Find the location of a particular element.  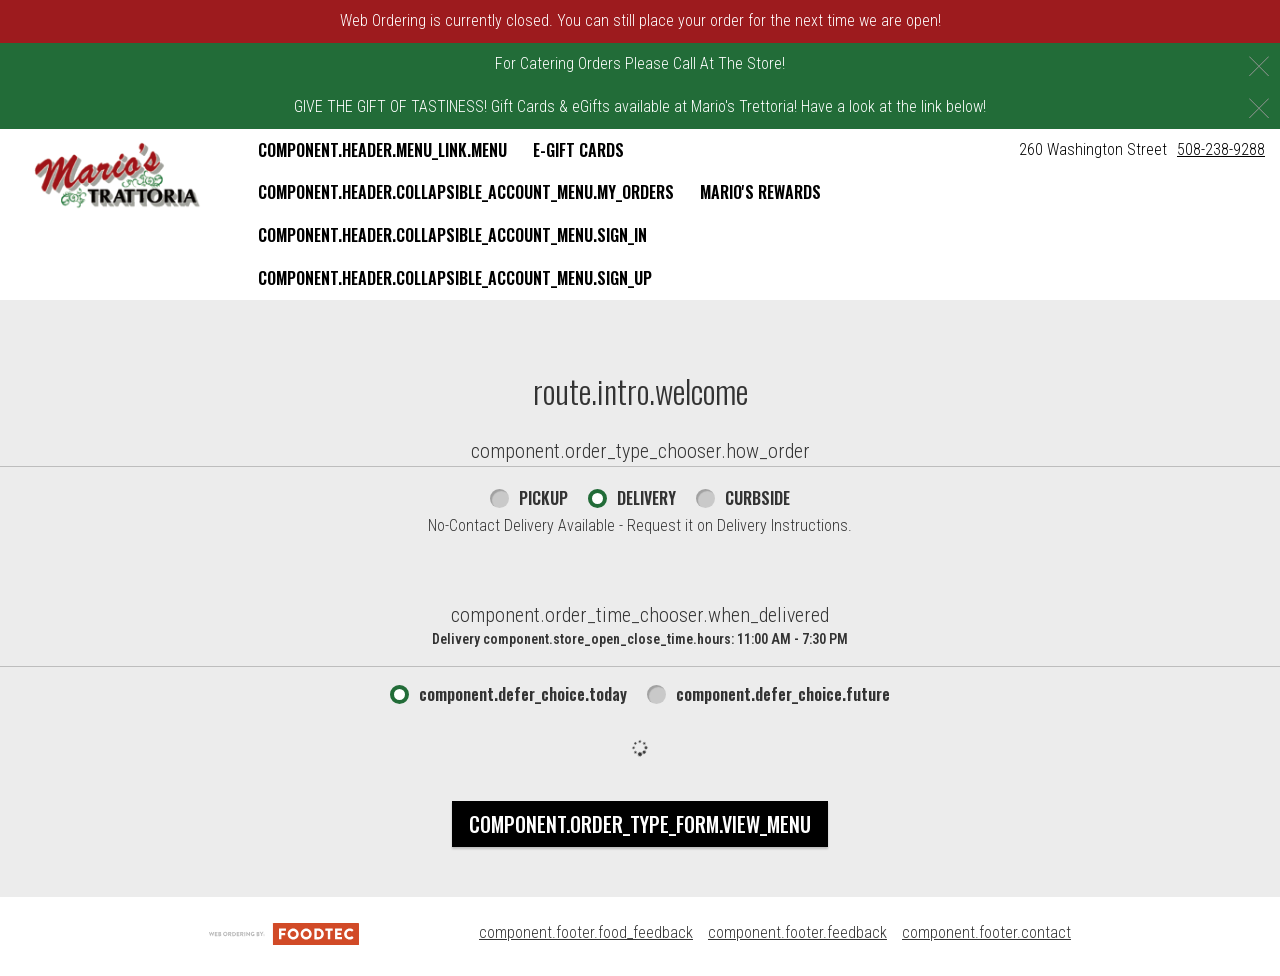

component.footer.food_feedback is located at coordinates (586, 932).